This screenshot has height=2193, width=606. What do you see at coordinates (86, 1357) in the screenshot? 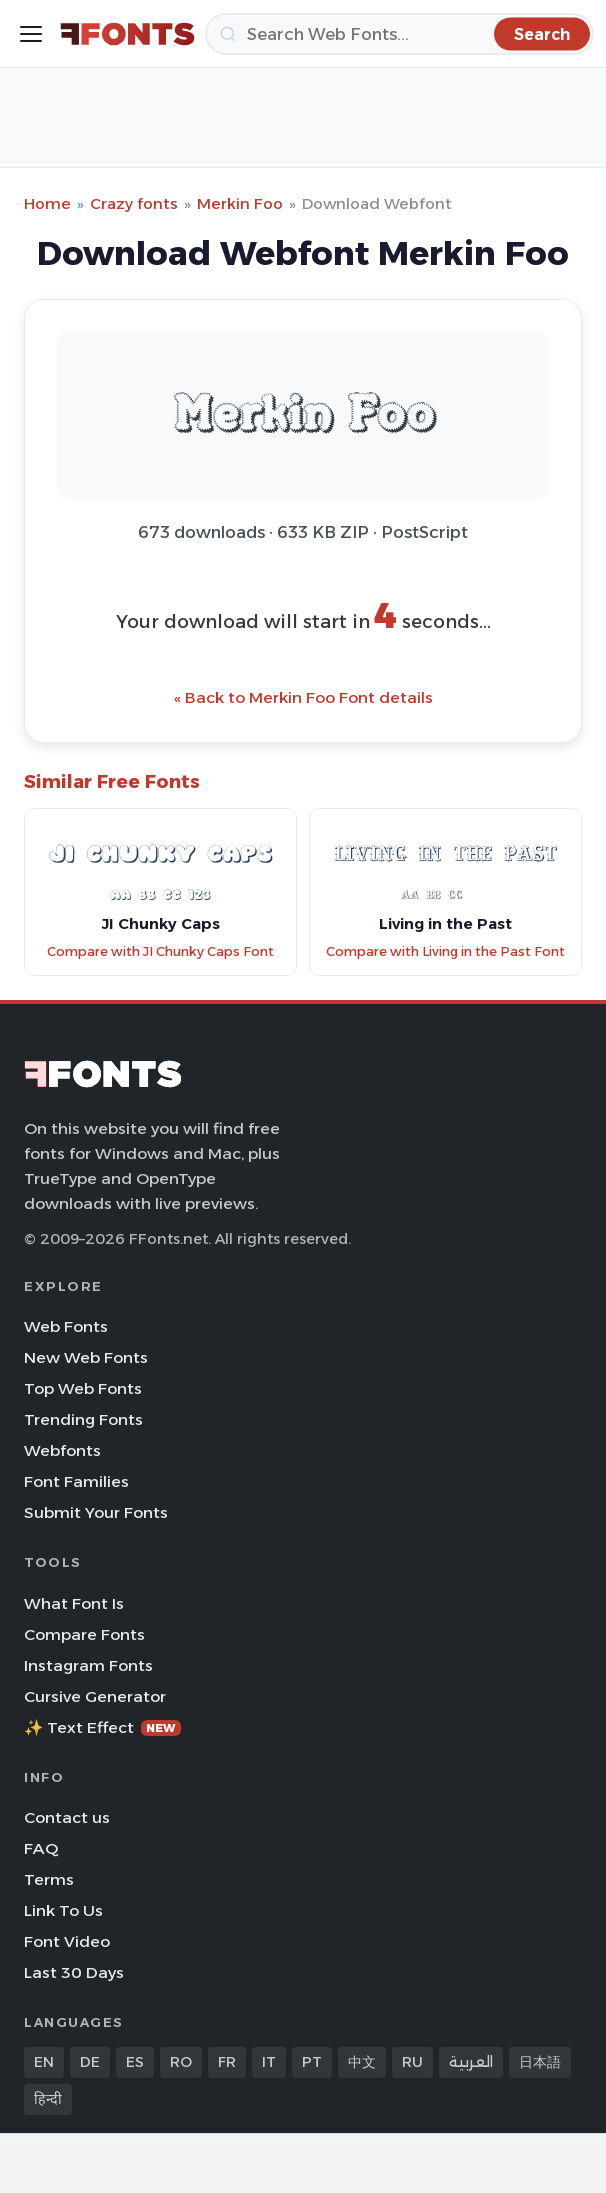
I see `New Web Fonts` at bounding box center [86, 1357].